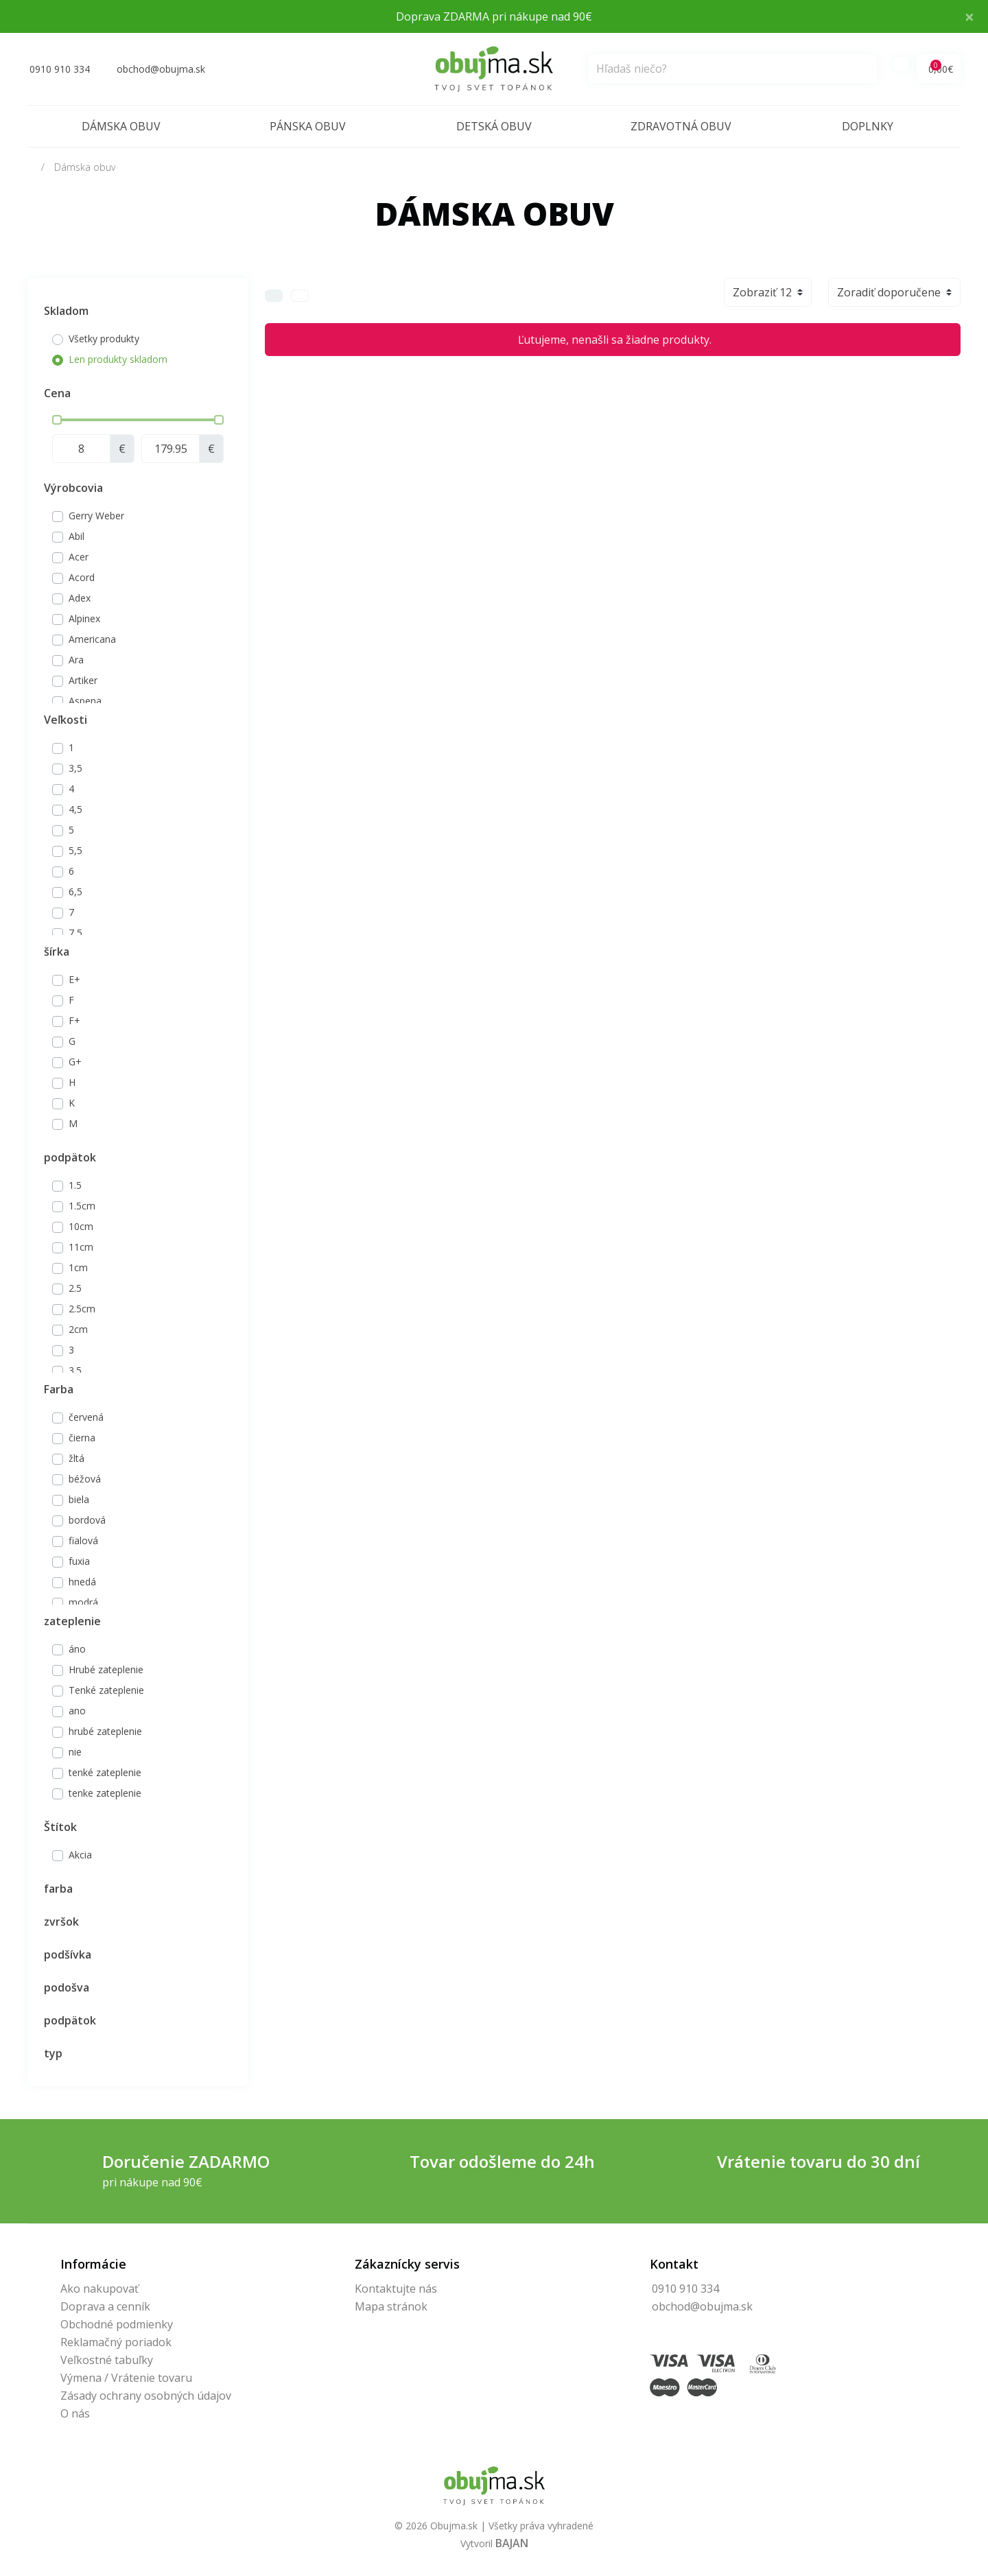 This screenshot has height=2576, width=988. Describe the element at coordinates (81, 1226) in the screenshot. I see `10cm` at that location.